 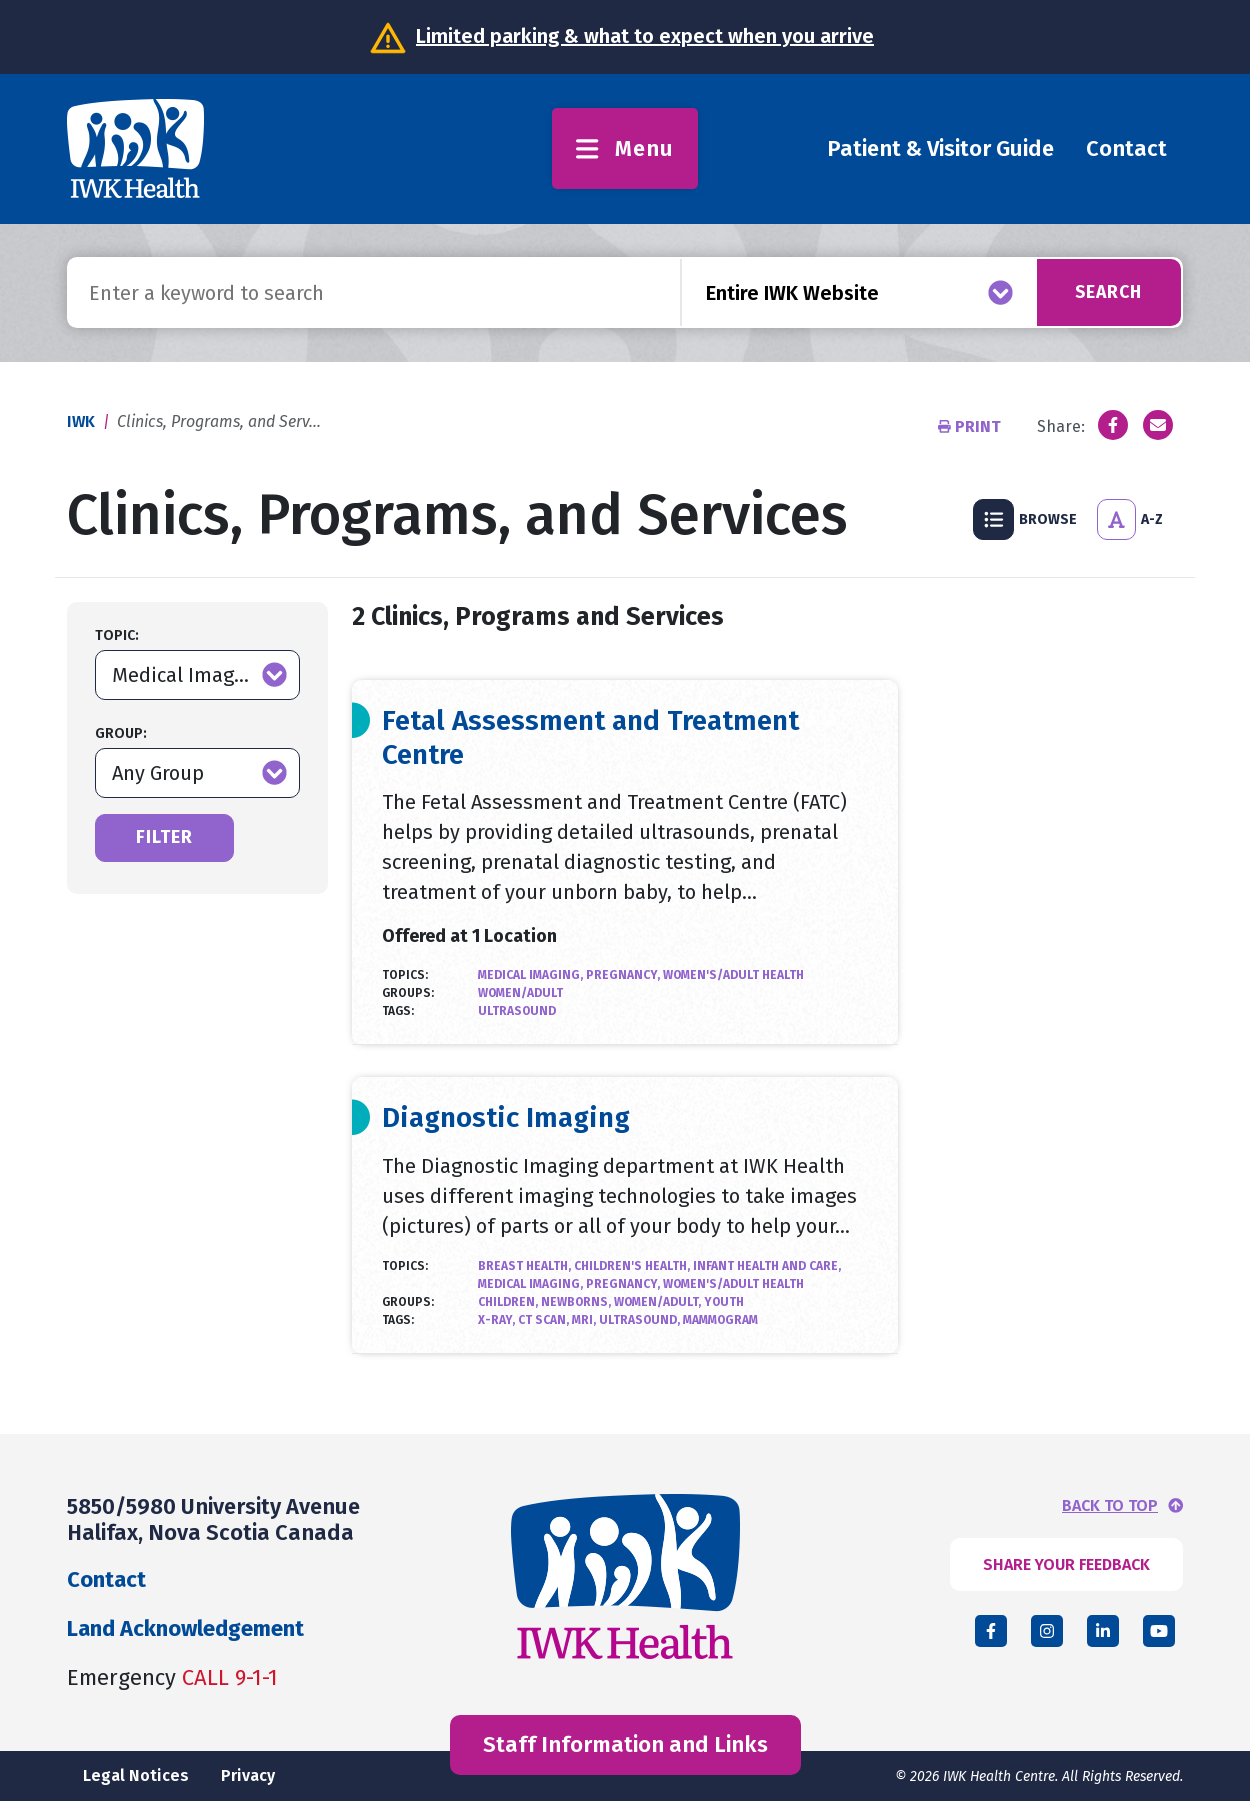 What do you see at coordinates (498, 1320) in the screenshot?
I see `X-Ray,` at bounding box center [498, 1320].